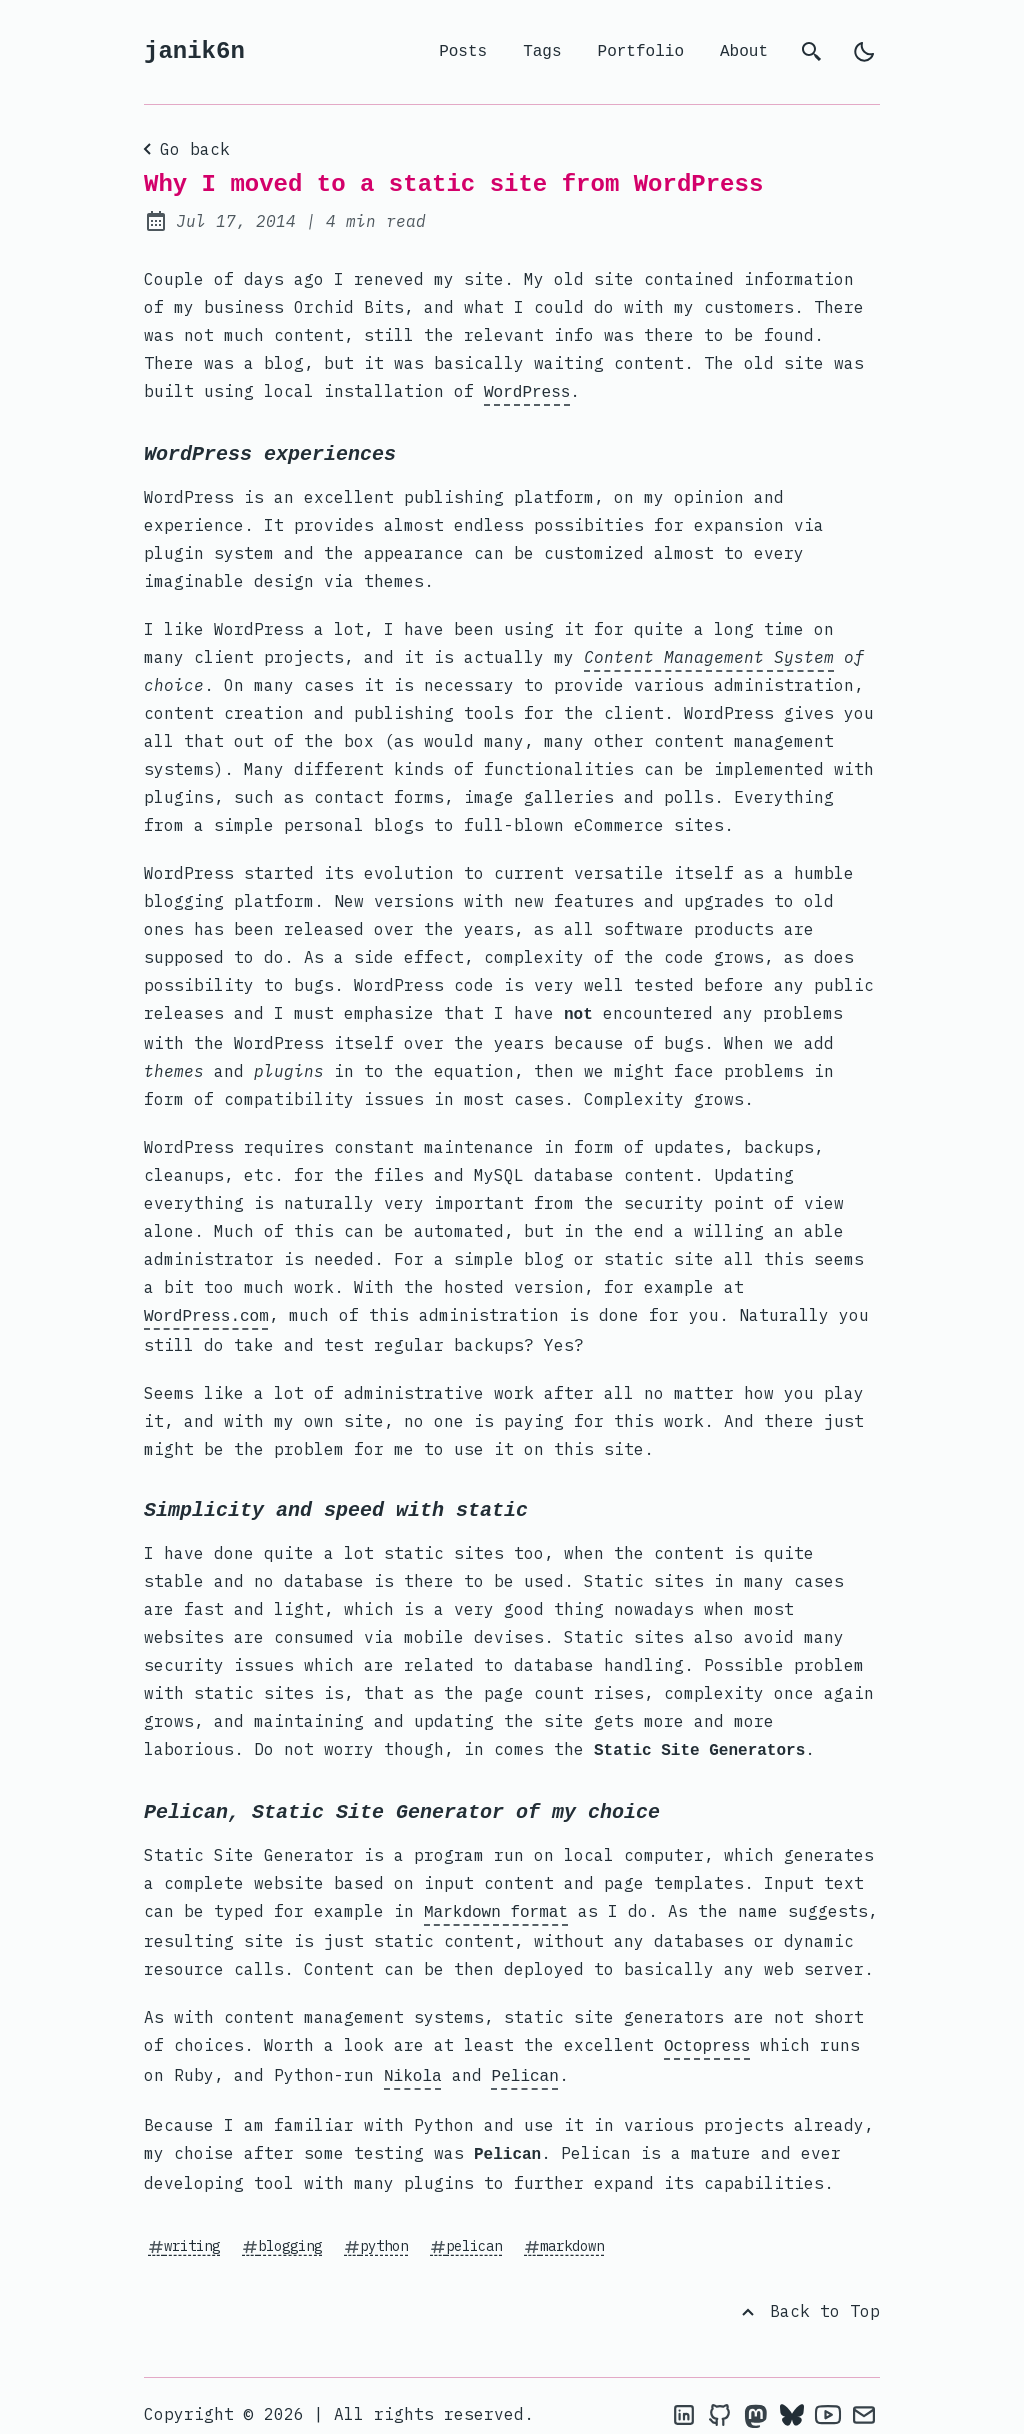  I want to click on Posts, so click(463, 52).